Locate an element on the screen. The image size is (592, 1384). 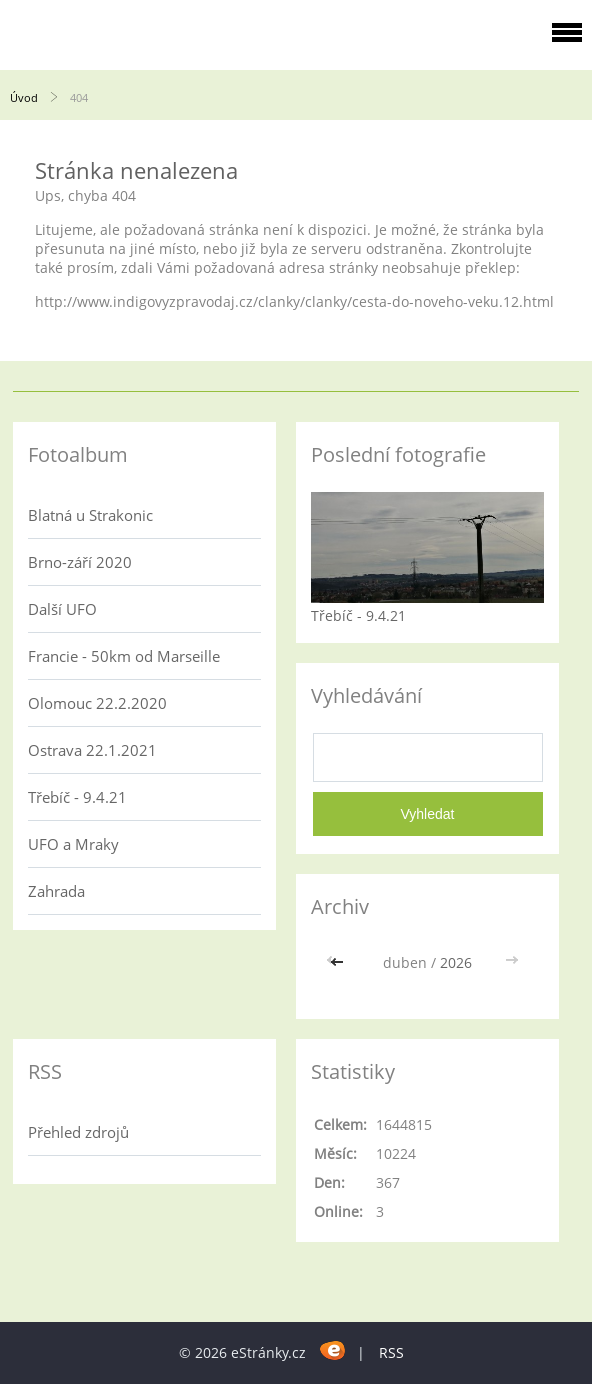
Další UFO is located at coordinates (62, 609).